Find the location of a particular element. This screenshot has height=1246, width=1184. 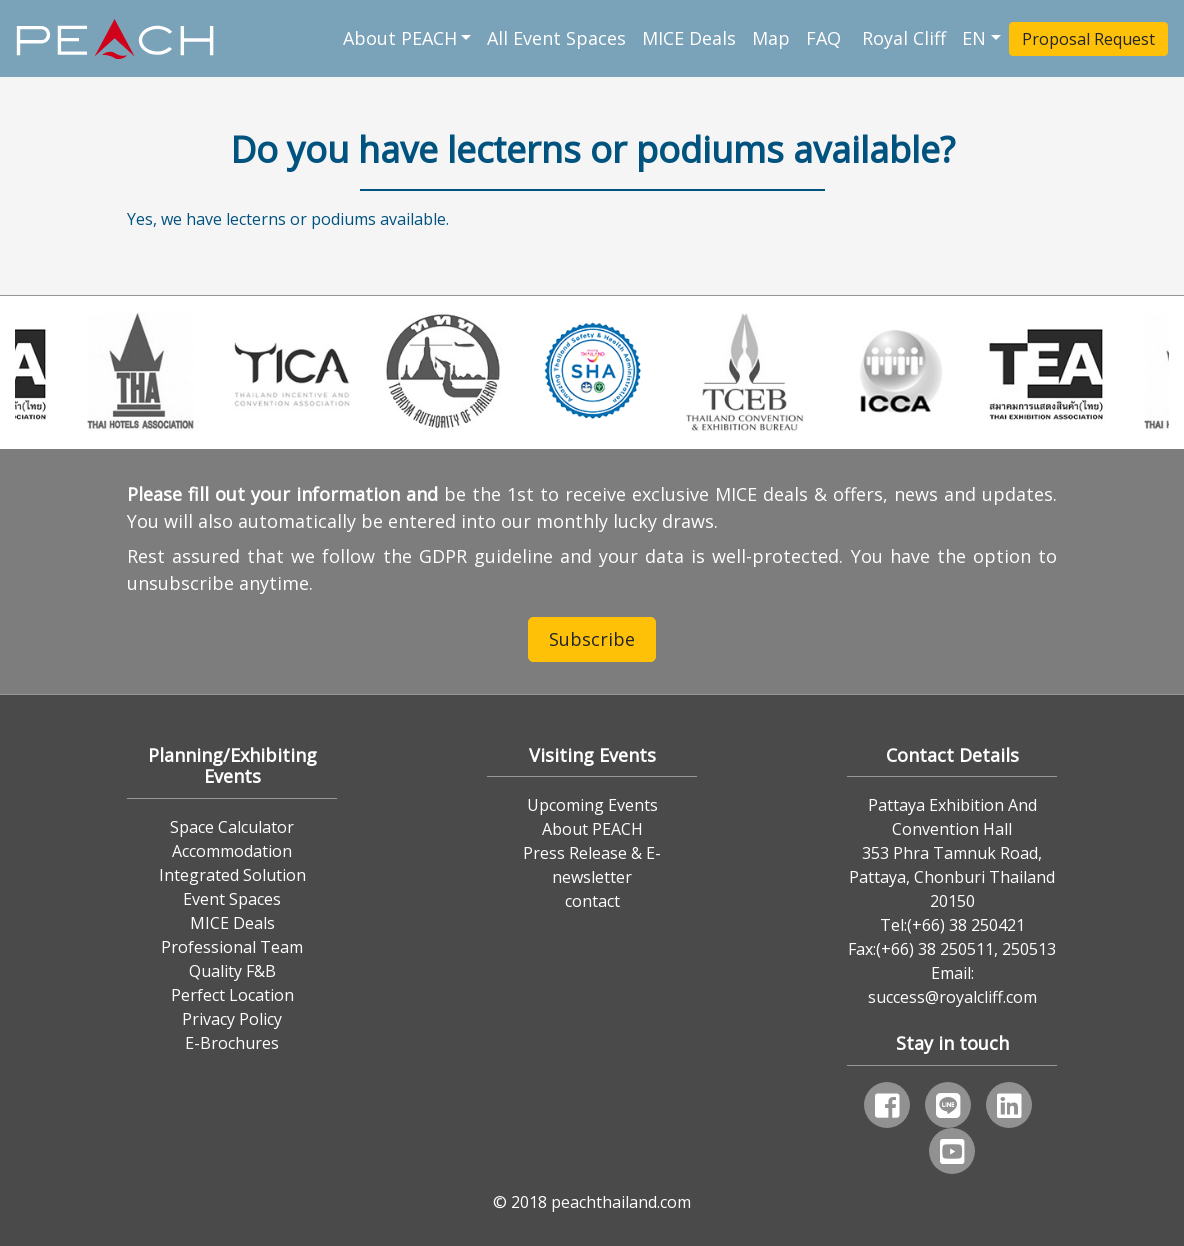

Proposal Request is located at coordinates (1088, 39).